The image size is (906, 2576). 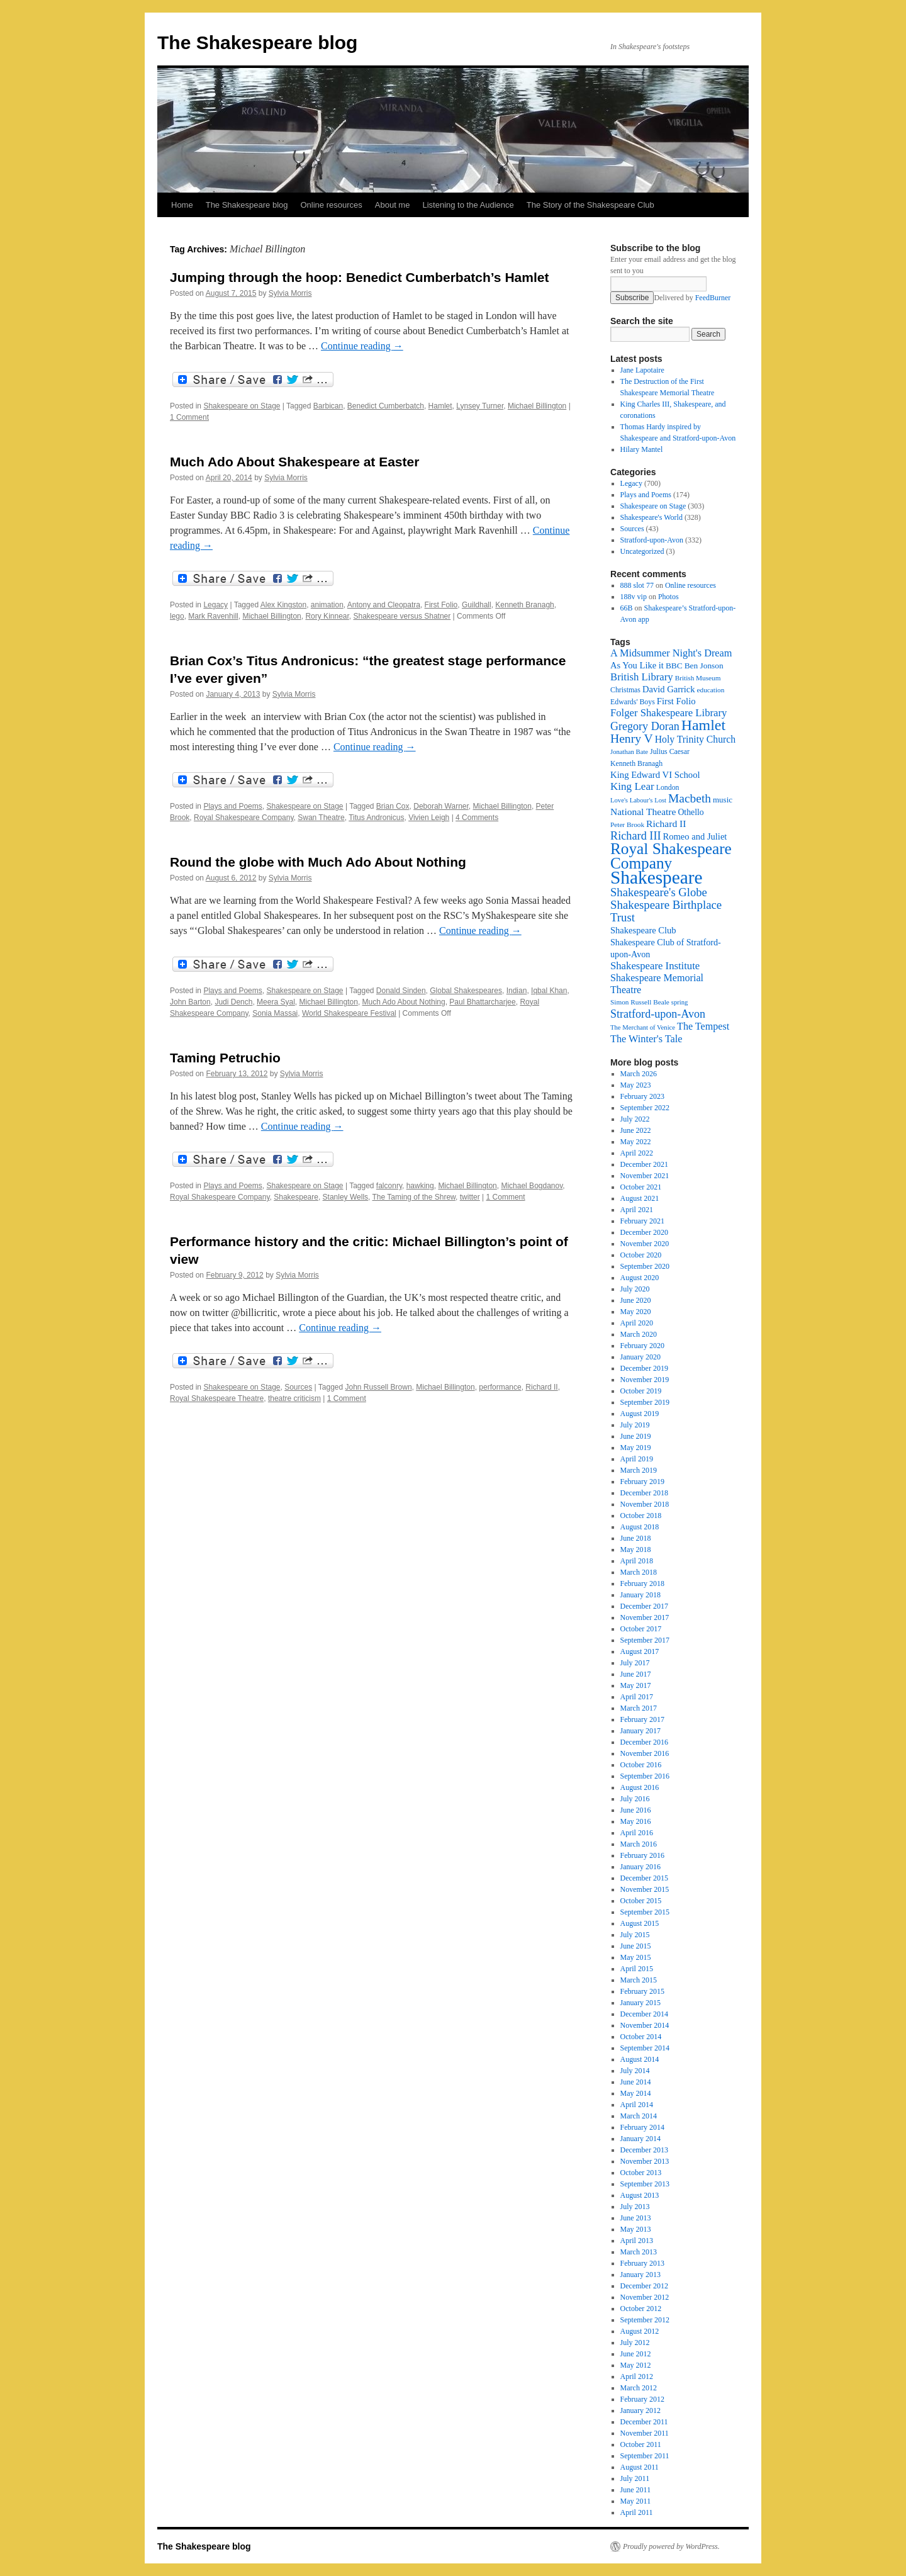 What do you see at coordinates (633, 596) in the screenshot?
I see `188v vip` at bounding box center [633, 596].